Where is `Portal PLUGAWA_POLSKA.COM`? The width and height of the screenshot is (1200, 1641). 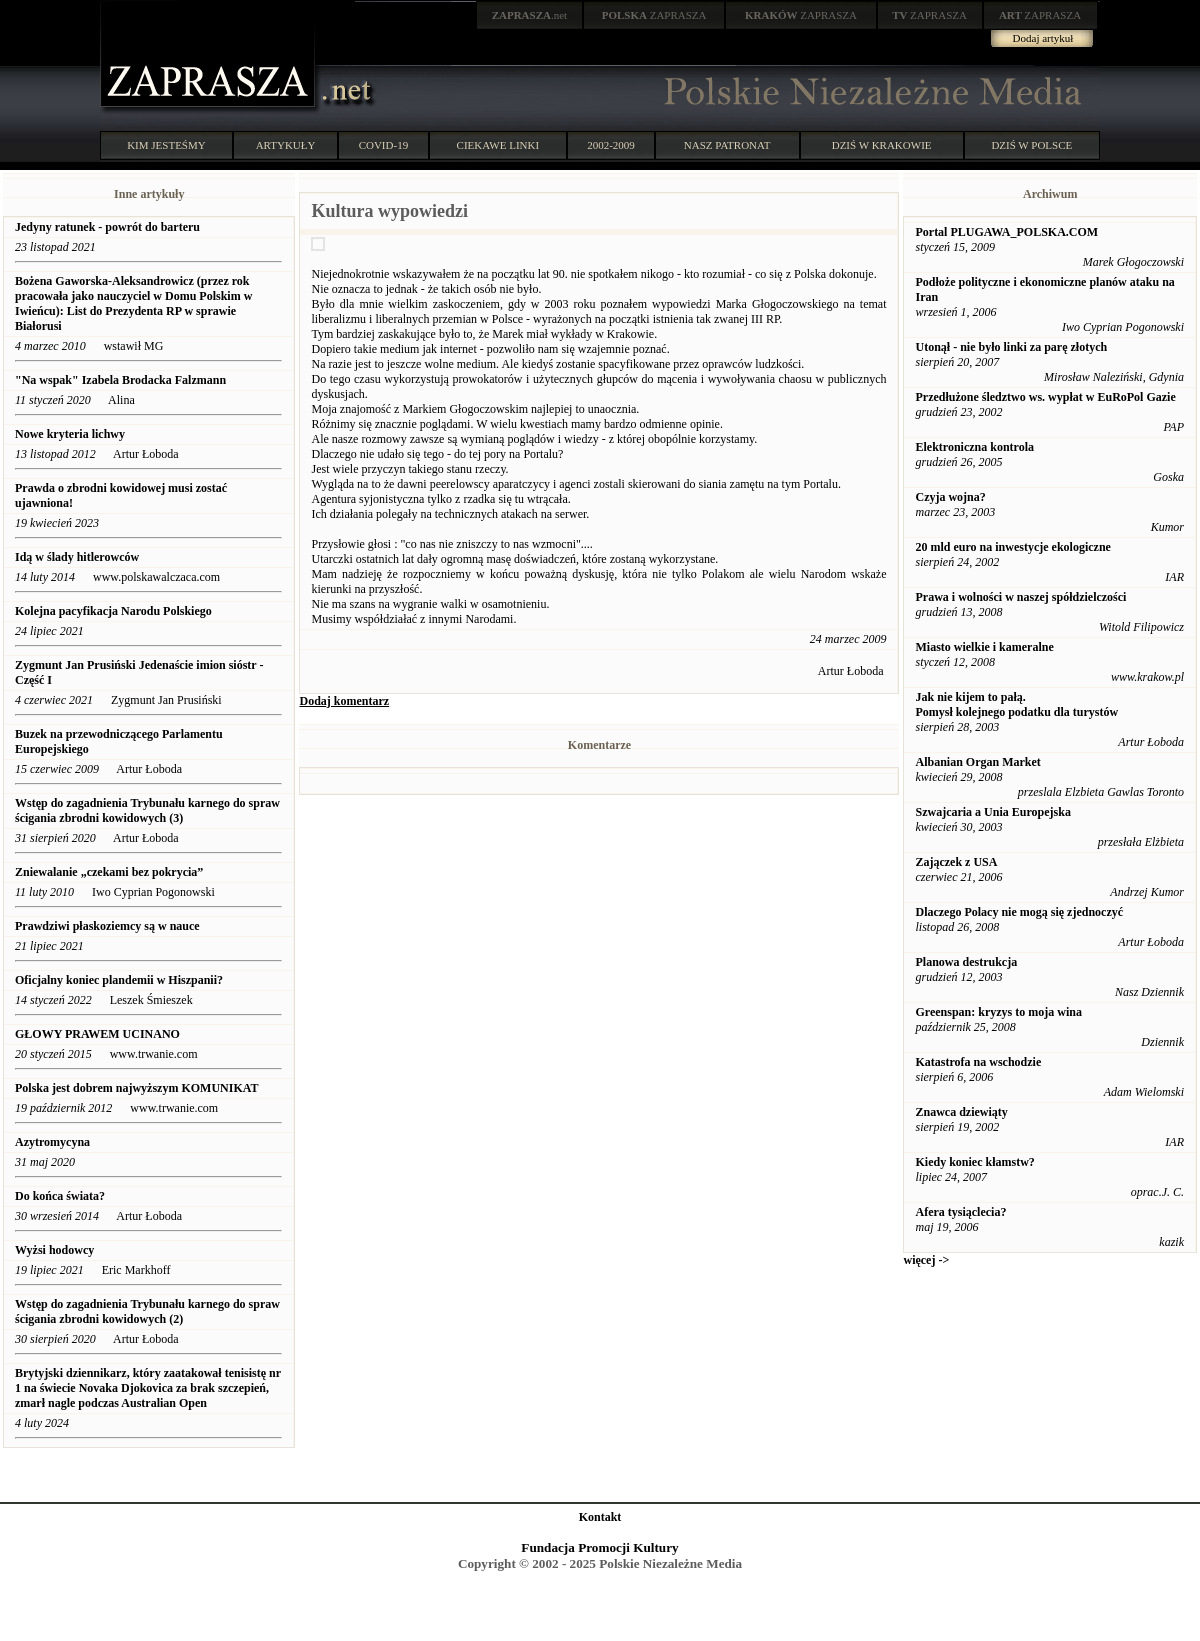 Portal PLUGAWA_POLSKA.COM is located at coordinates (1006, 232).